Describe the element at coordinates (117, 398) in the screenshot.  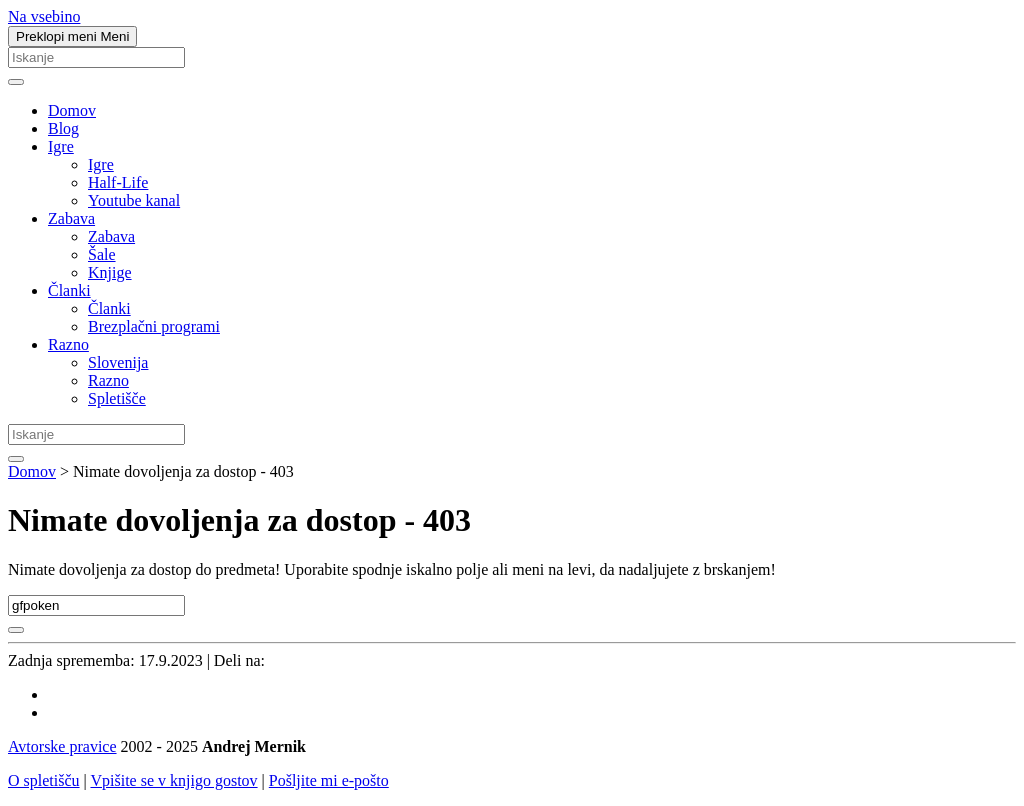
I see `Spletišče` at that location.